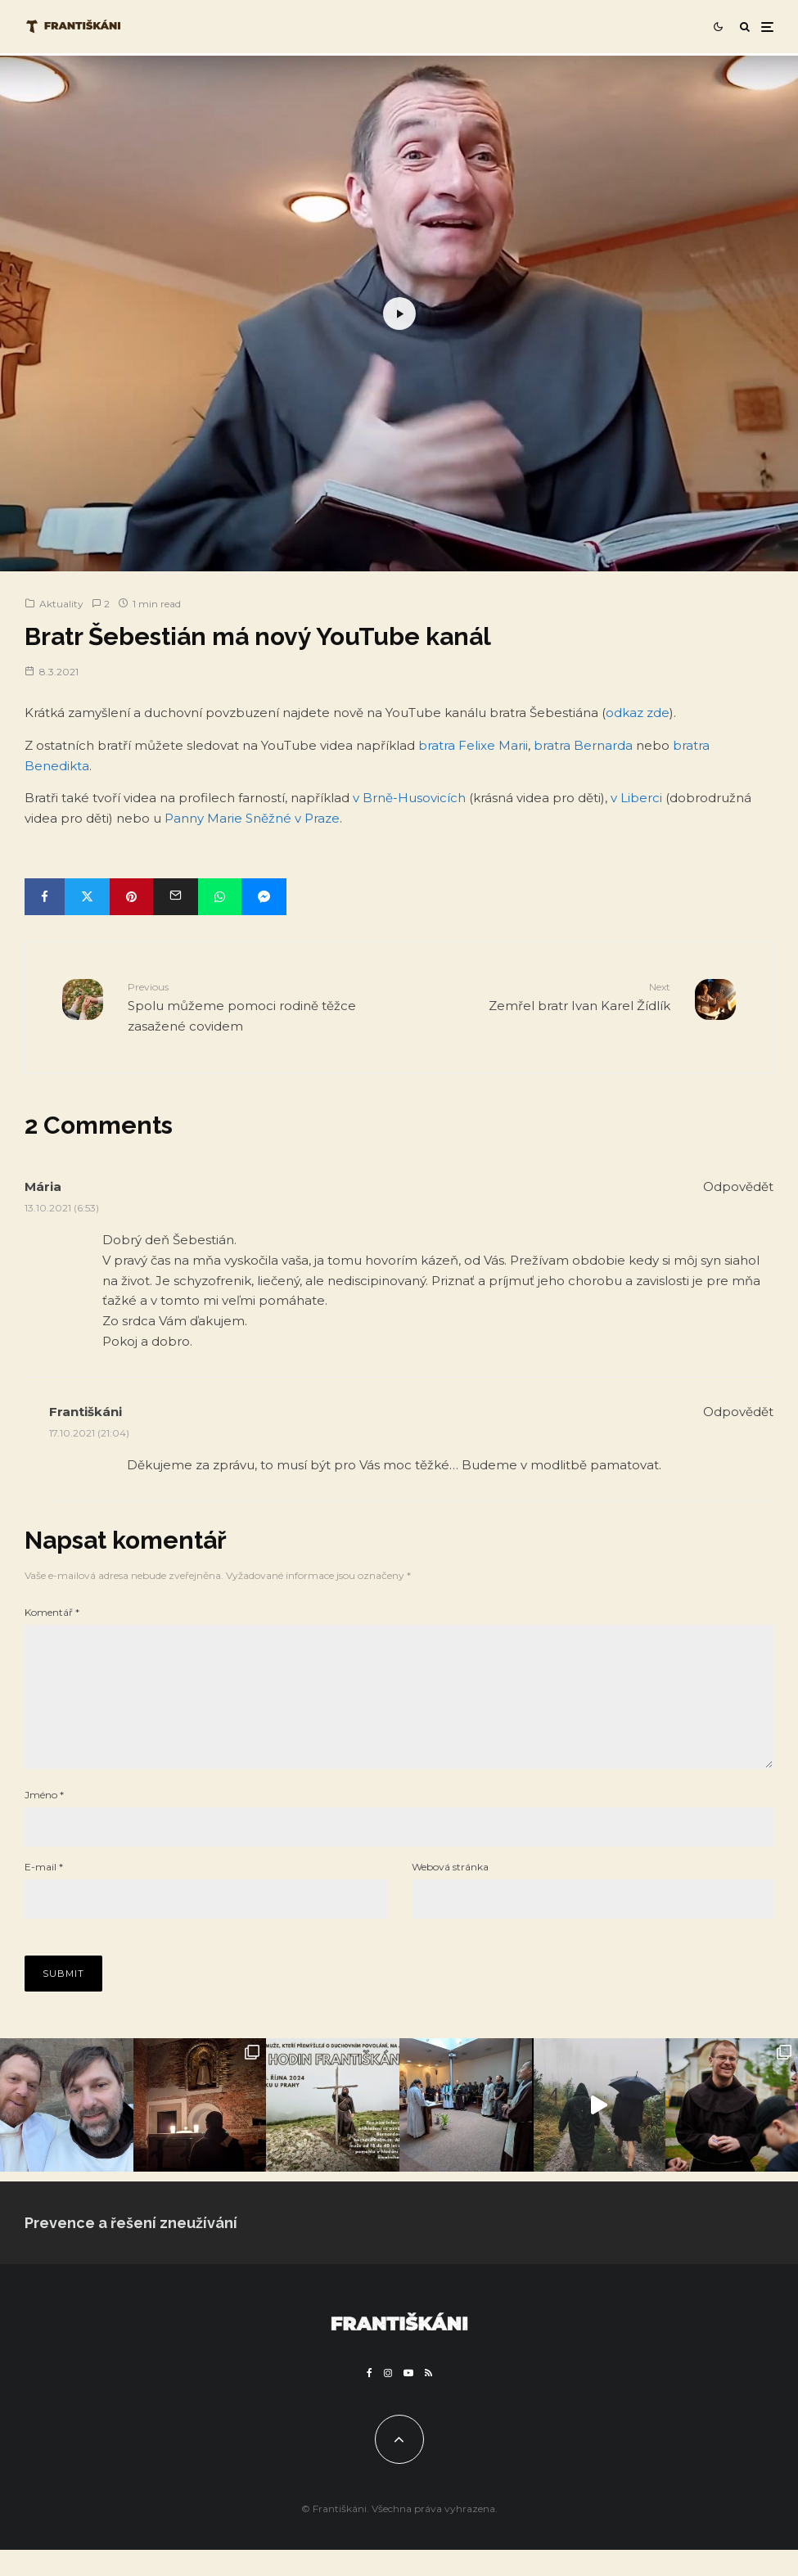  I want to click on Prevence a řešení zneužívání, so click(131, 2249).